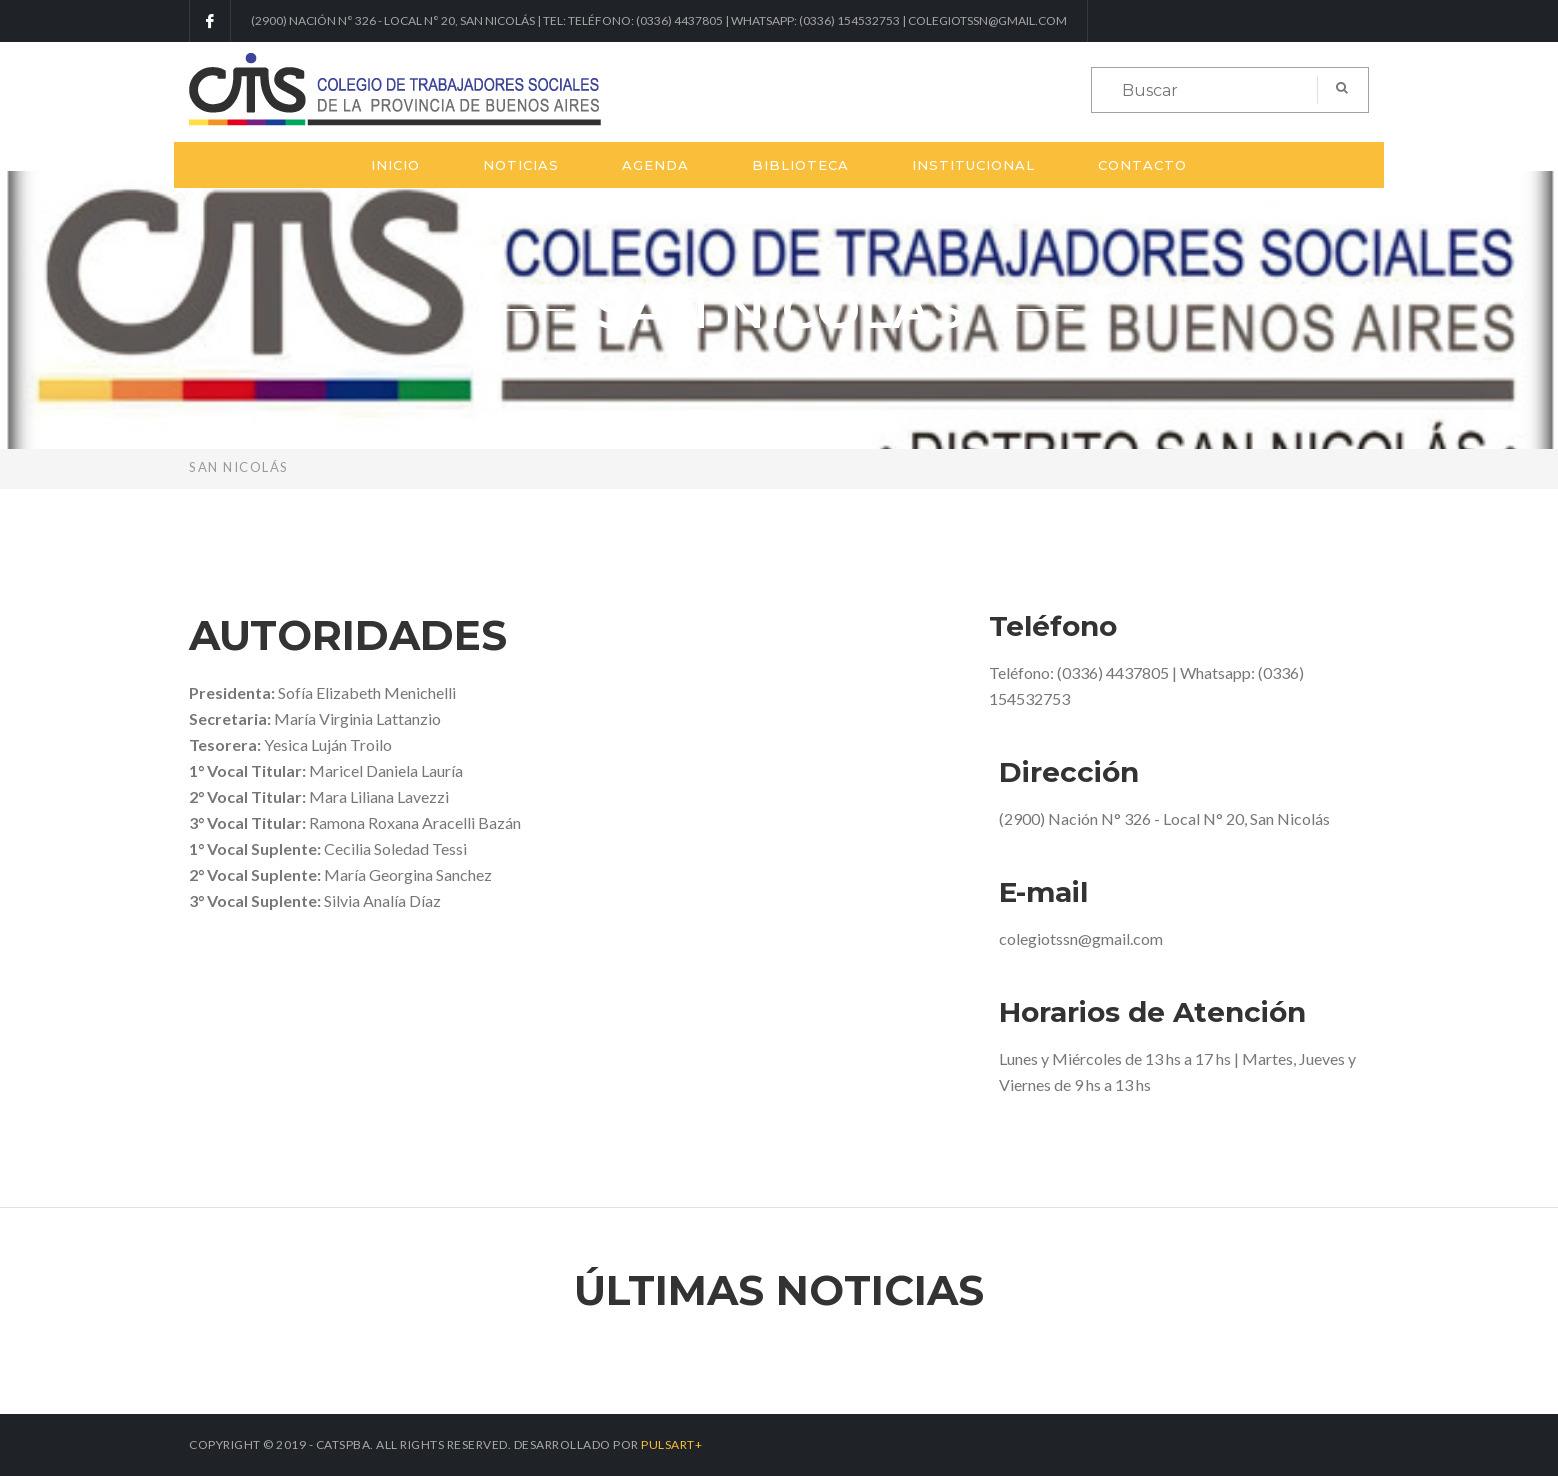  What do you see at coordinates (671, 1444) in the screenshot?
I see `PULSART+` at bounding box center [671, 1444].